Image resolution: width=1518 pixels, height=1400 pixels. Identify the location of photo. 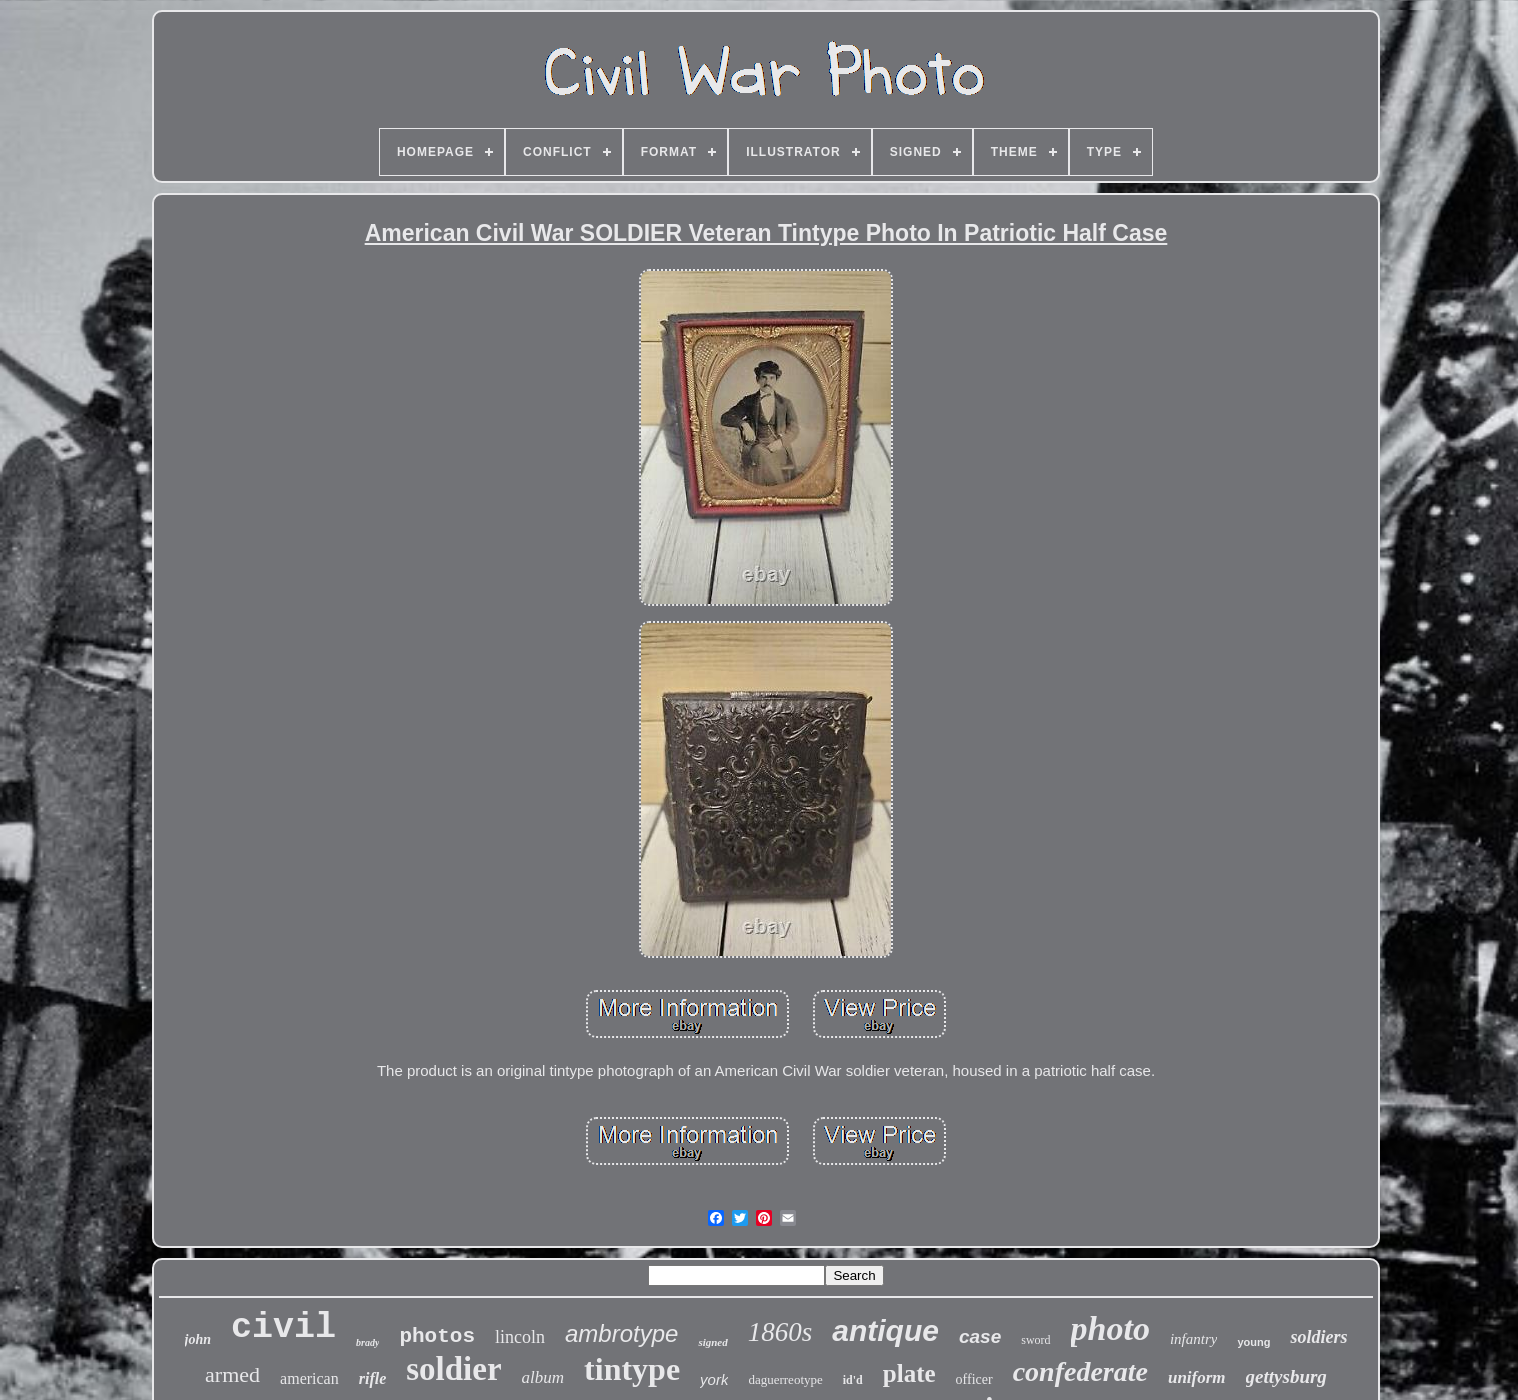
(1110, 1328).